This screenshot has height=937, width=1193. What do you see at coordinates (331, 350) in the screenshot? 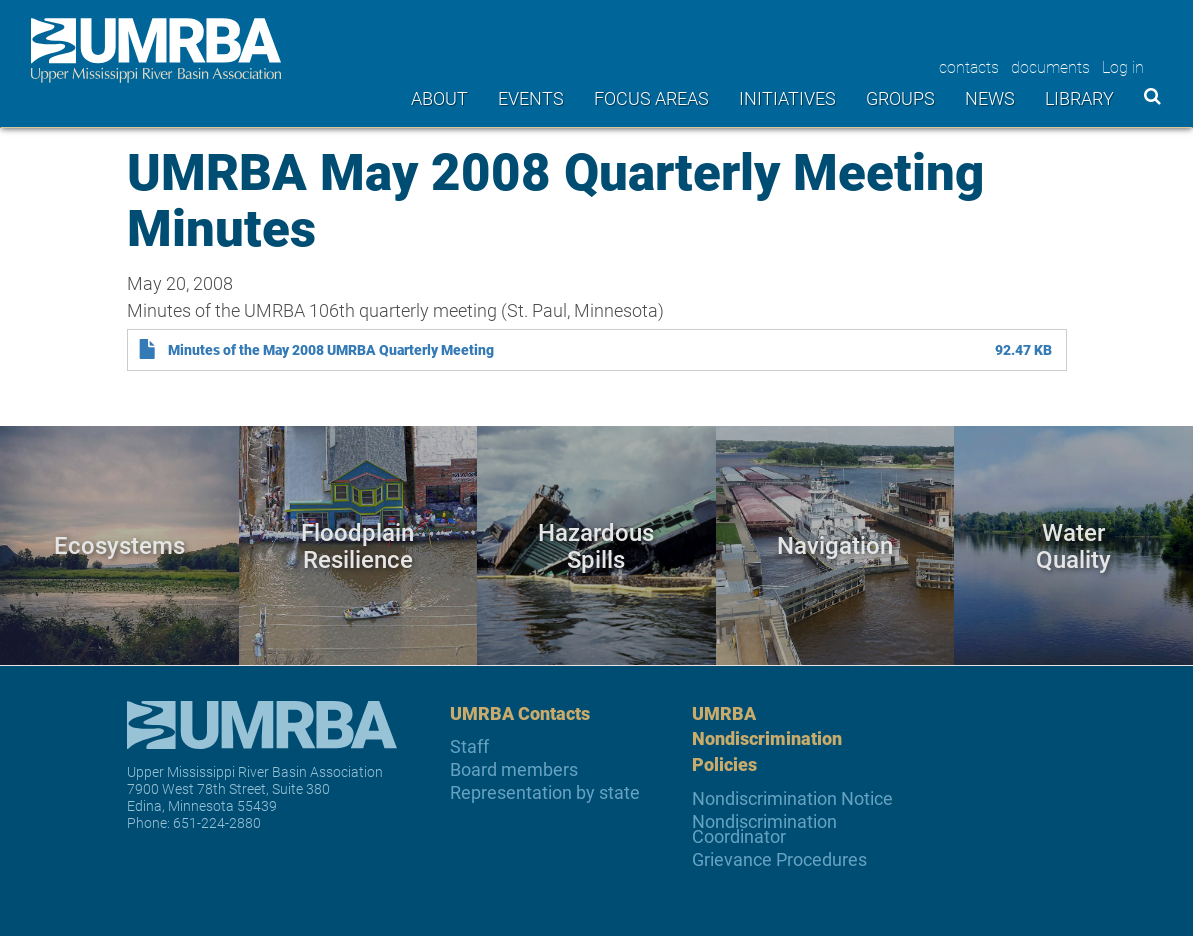
I see `Minutes of the May 2008 UMRBA Quarterly Meeting` at bounding box center [331, 350].